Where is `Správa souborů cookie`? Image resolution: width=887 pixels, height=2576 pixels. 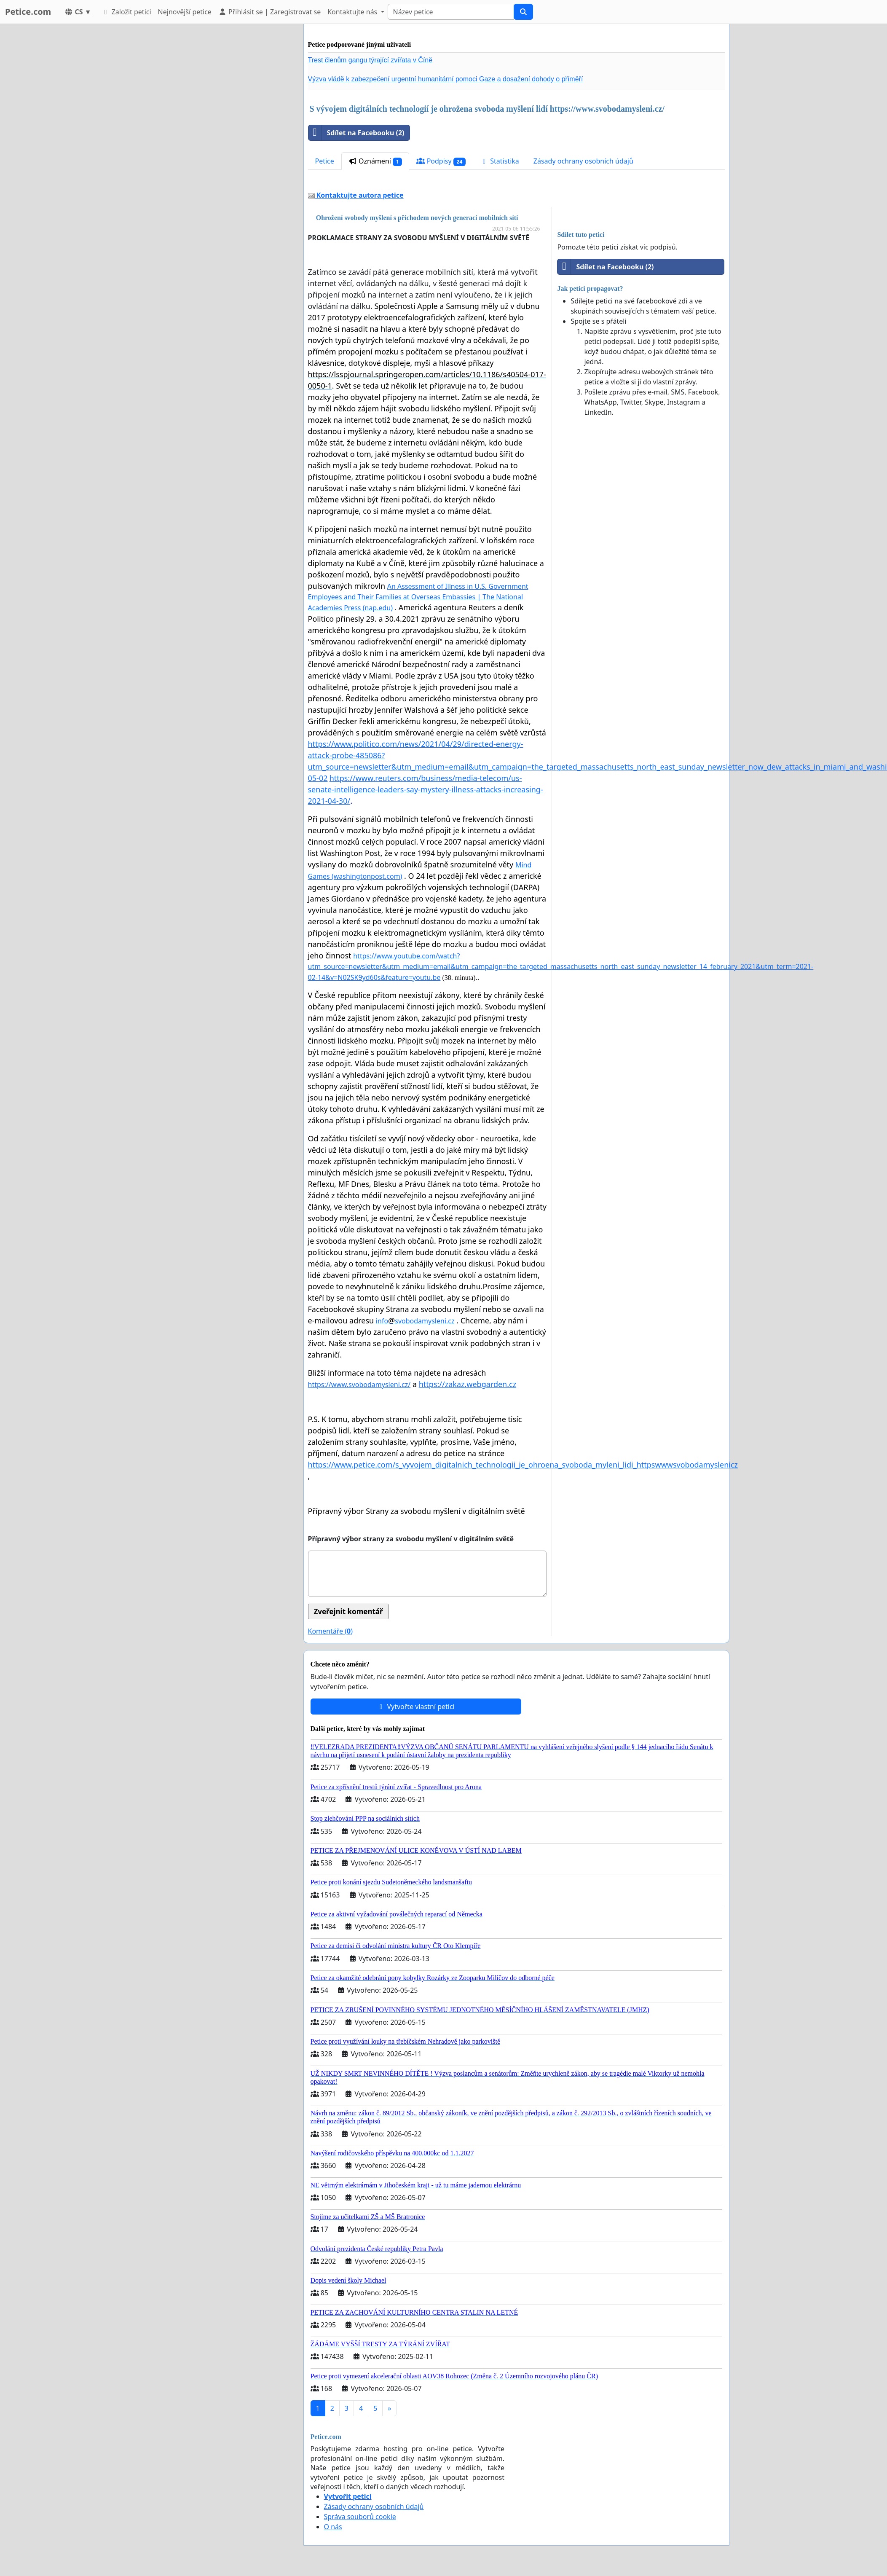 Správa souborů cookie is located at coordinates (360, 2516).